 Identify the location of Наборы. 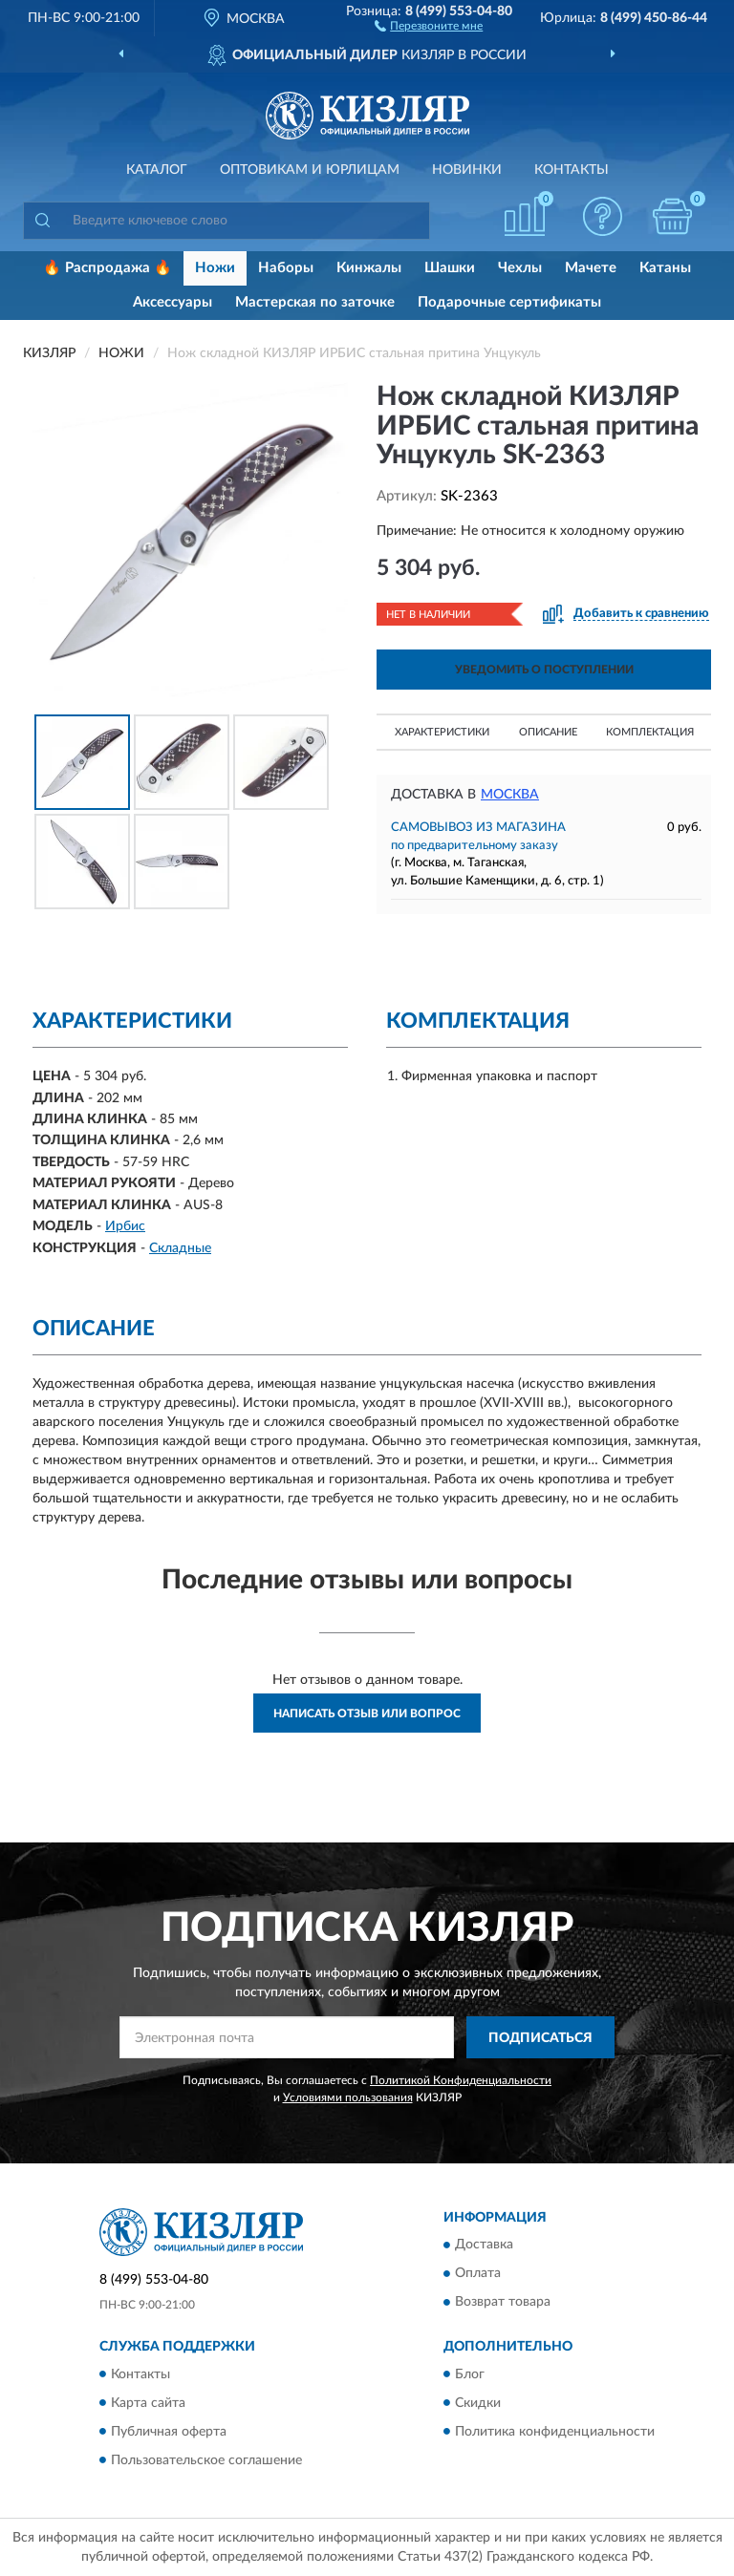
(285, 268).